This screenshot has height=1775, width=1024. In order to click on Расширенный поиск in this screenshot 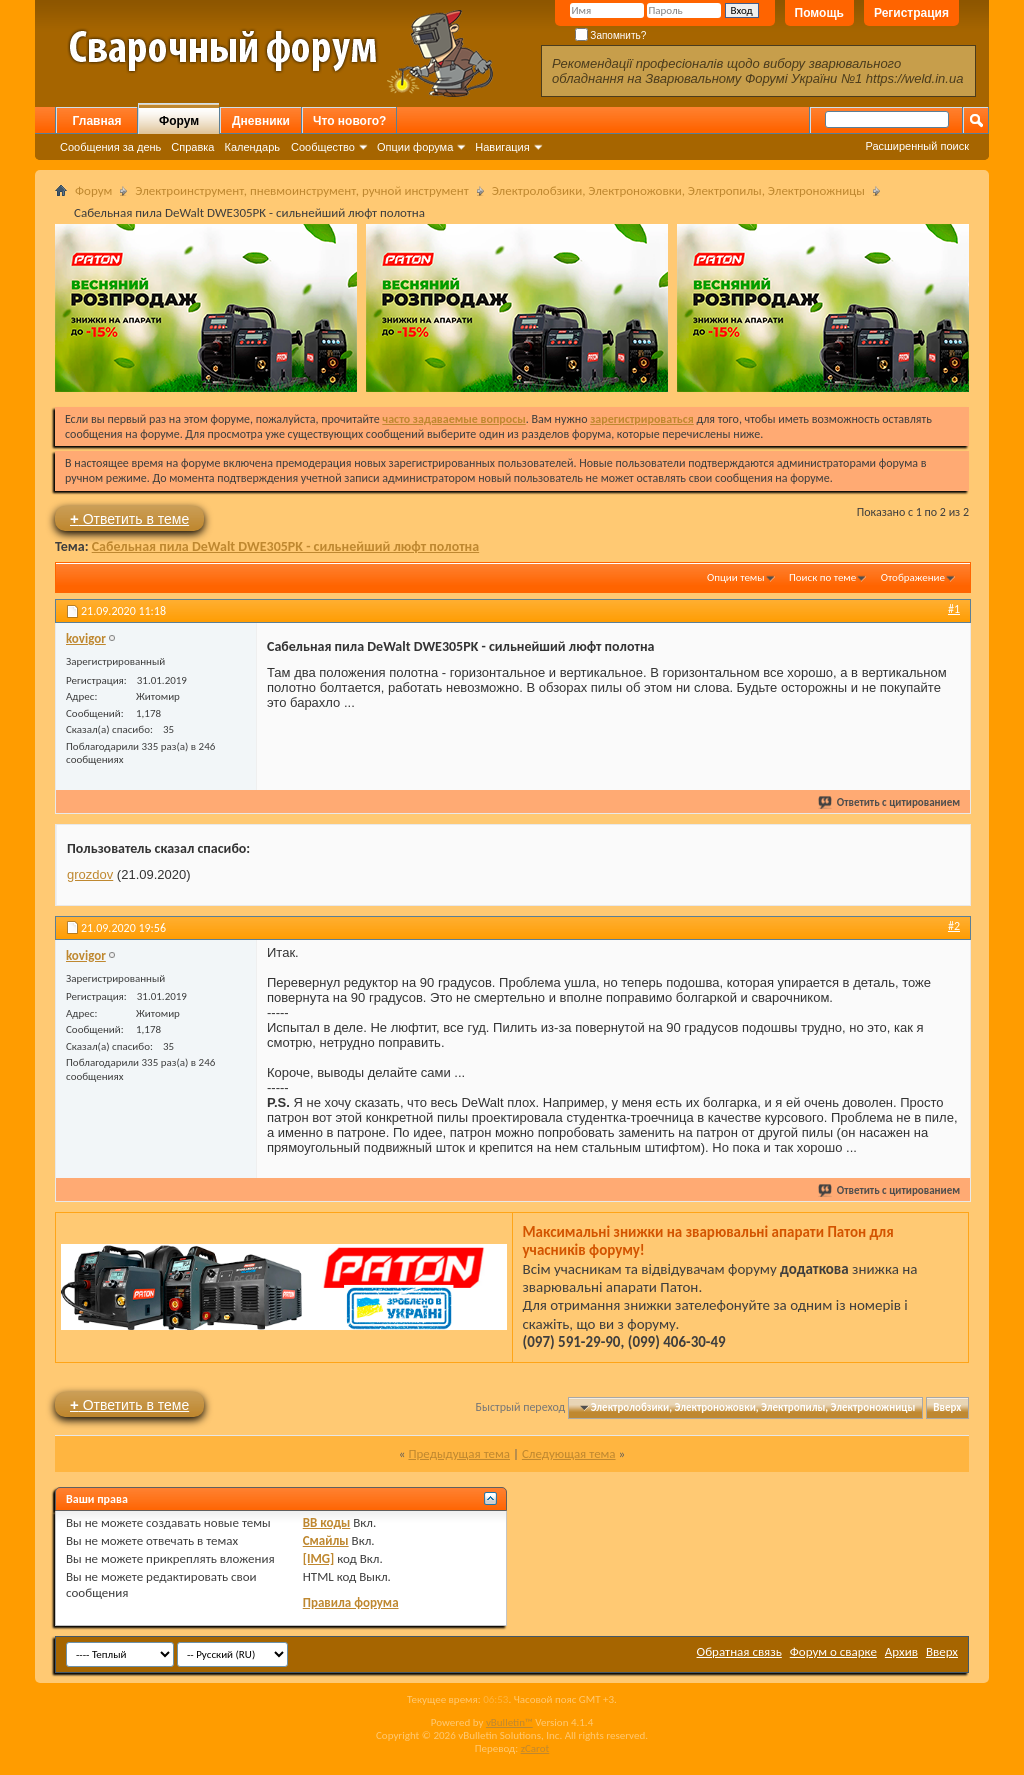, I will do `click(917, 146)`.